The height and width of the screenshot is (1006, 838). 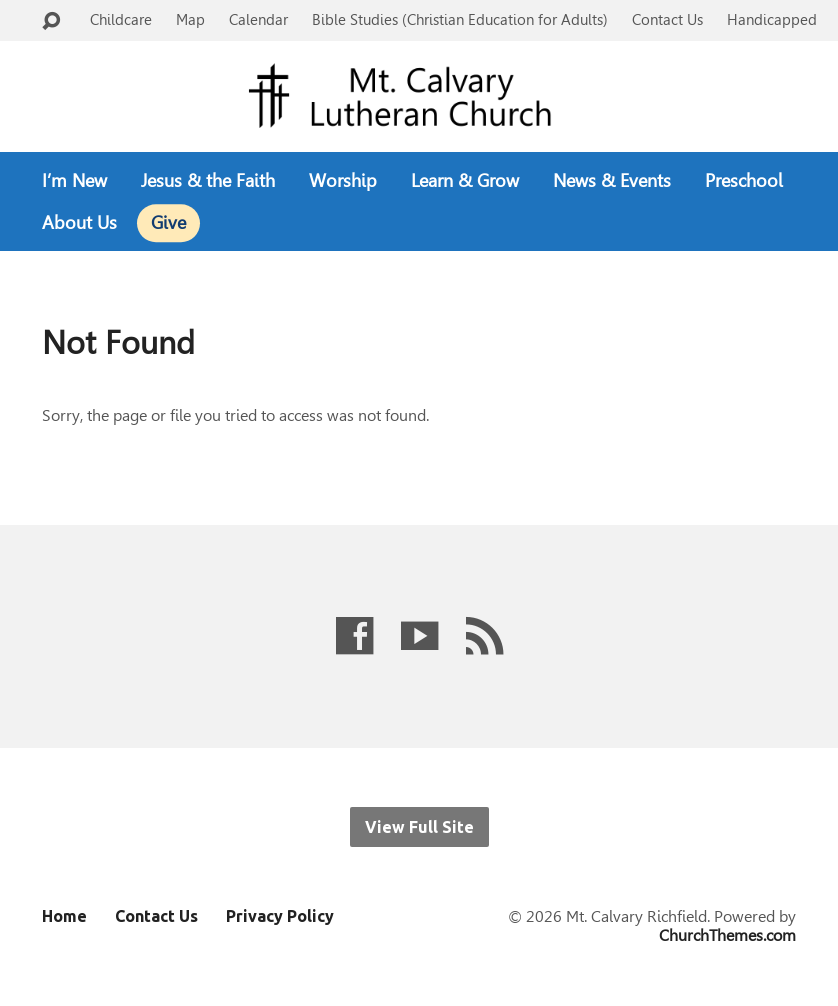 What do you see at coordinates (667, 19) in the screenshot?
I see `Contact Us` at bounding box center [667, 19].